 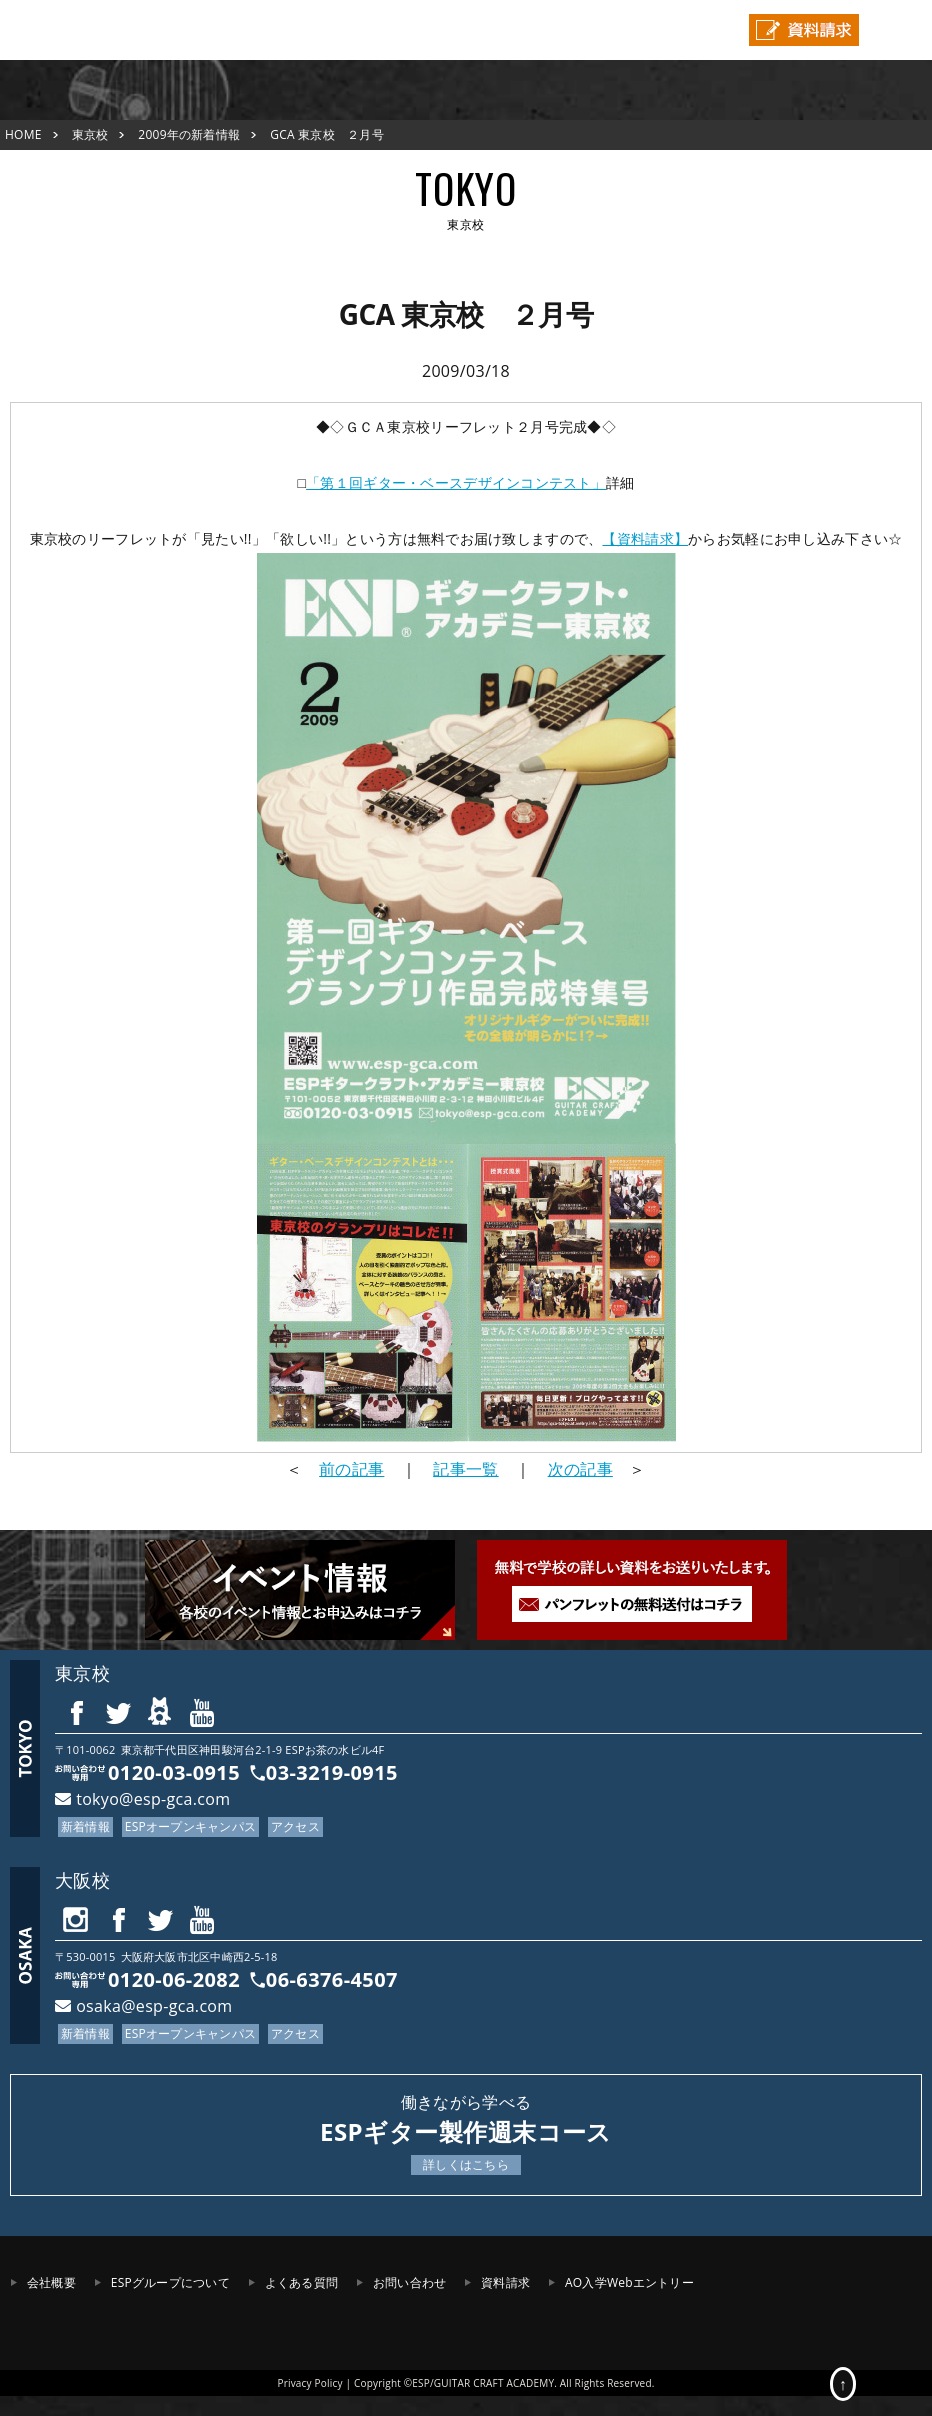 I want to click on 大阪校, so click(x=82, y=1880).